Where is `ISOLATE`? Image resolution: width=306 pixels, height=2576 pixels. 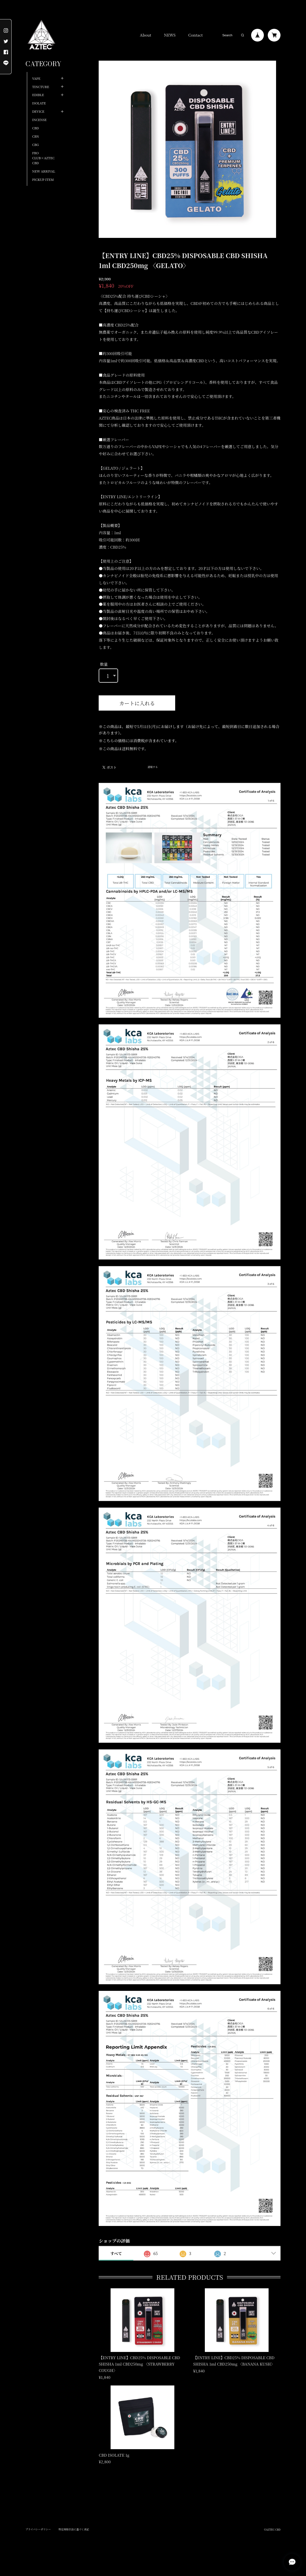 ISOLATE is located at coordinates (39, 103).